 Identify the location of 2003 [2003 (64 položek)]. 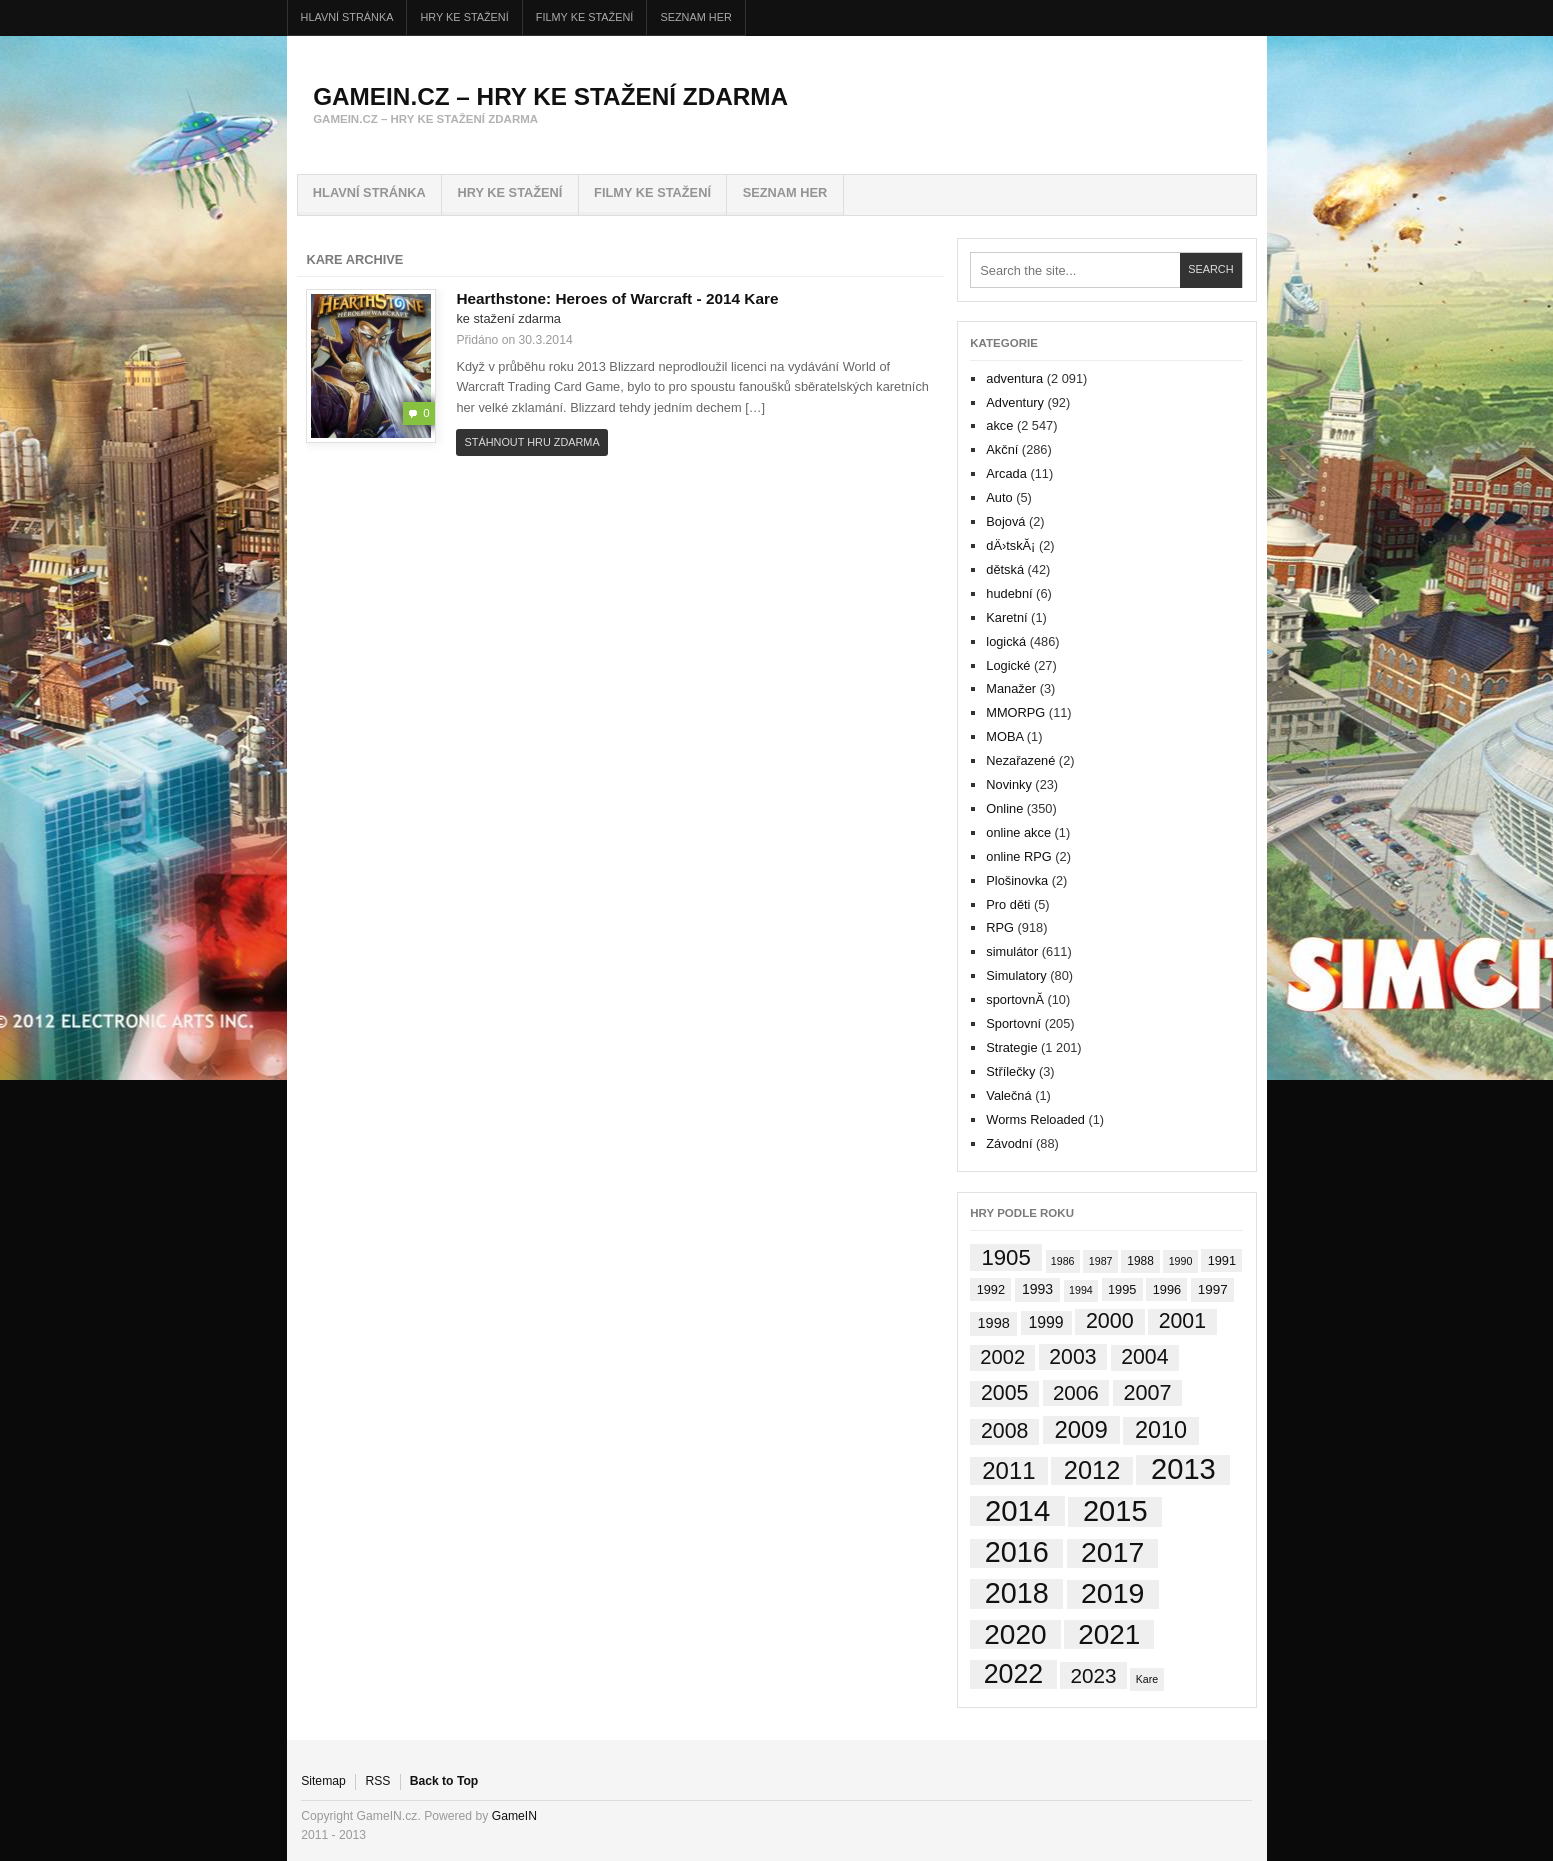
(1072, 1356).